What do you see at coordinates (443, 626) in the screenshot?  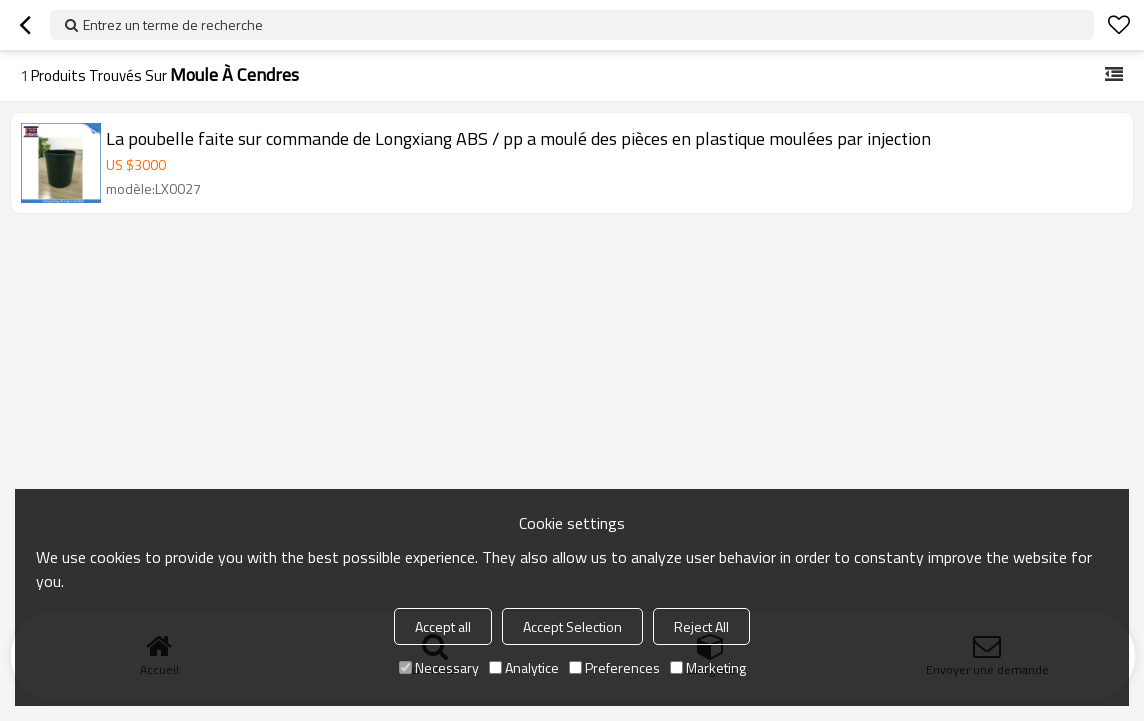 I see `Accept all` at bounding box center [443, 626].